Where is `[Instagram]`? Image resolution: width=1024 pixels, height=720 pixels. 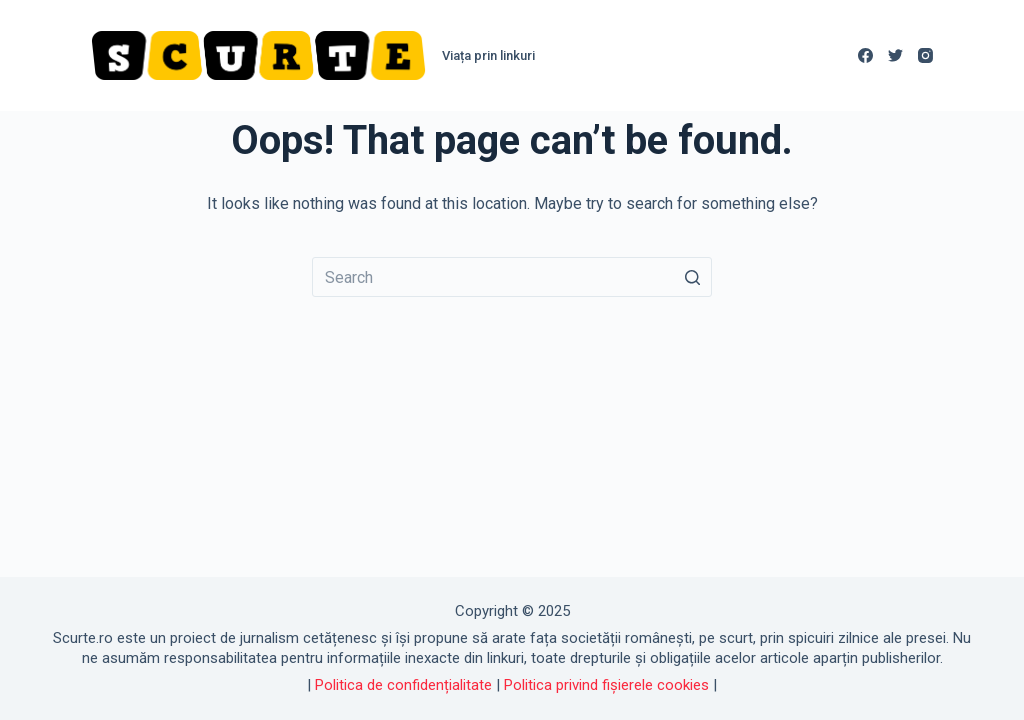 [Instagram] is located at coordinates (925, 55).